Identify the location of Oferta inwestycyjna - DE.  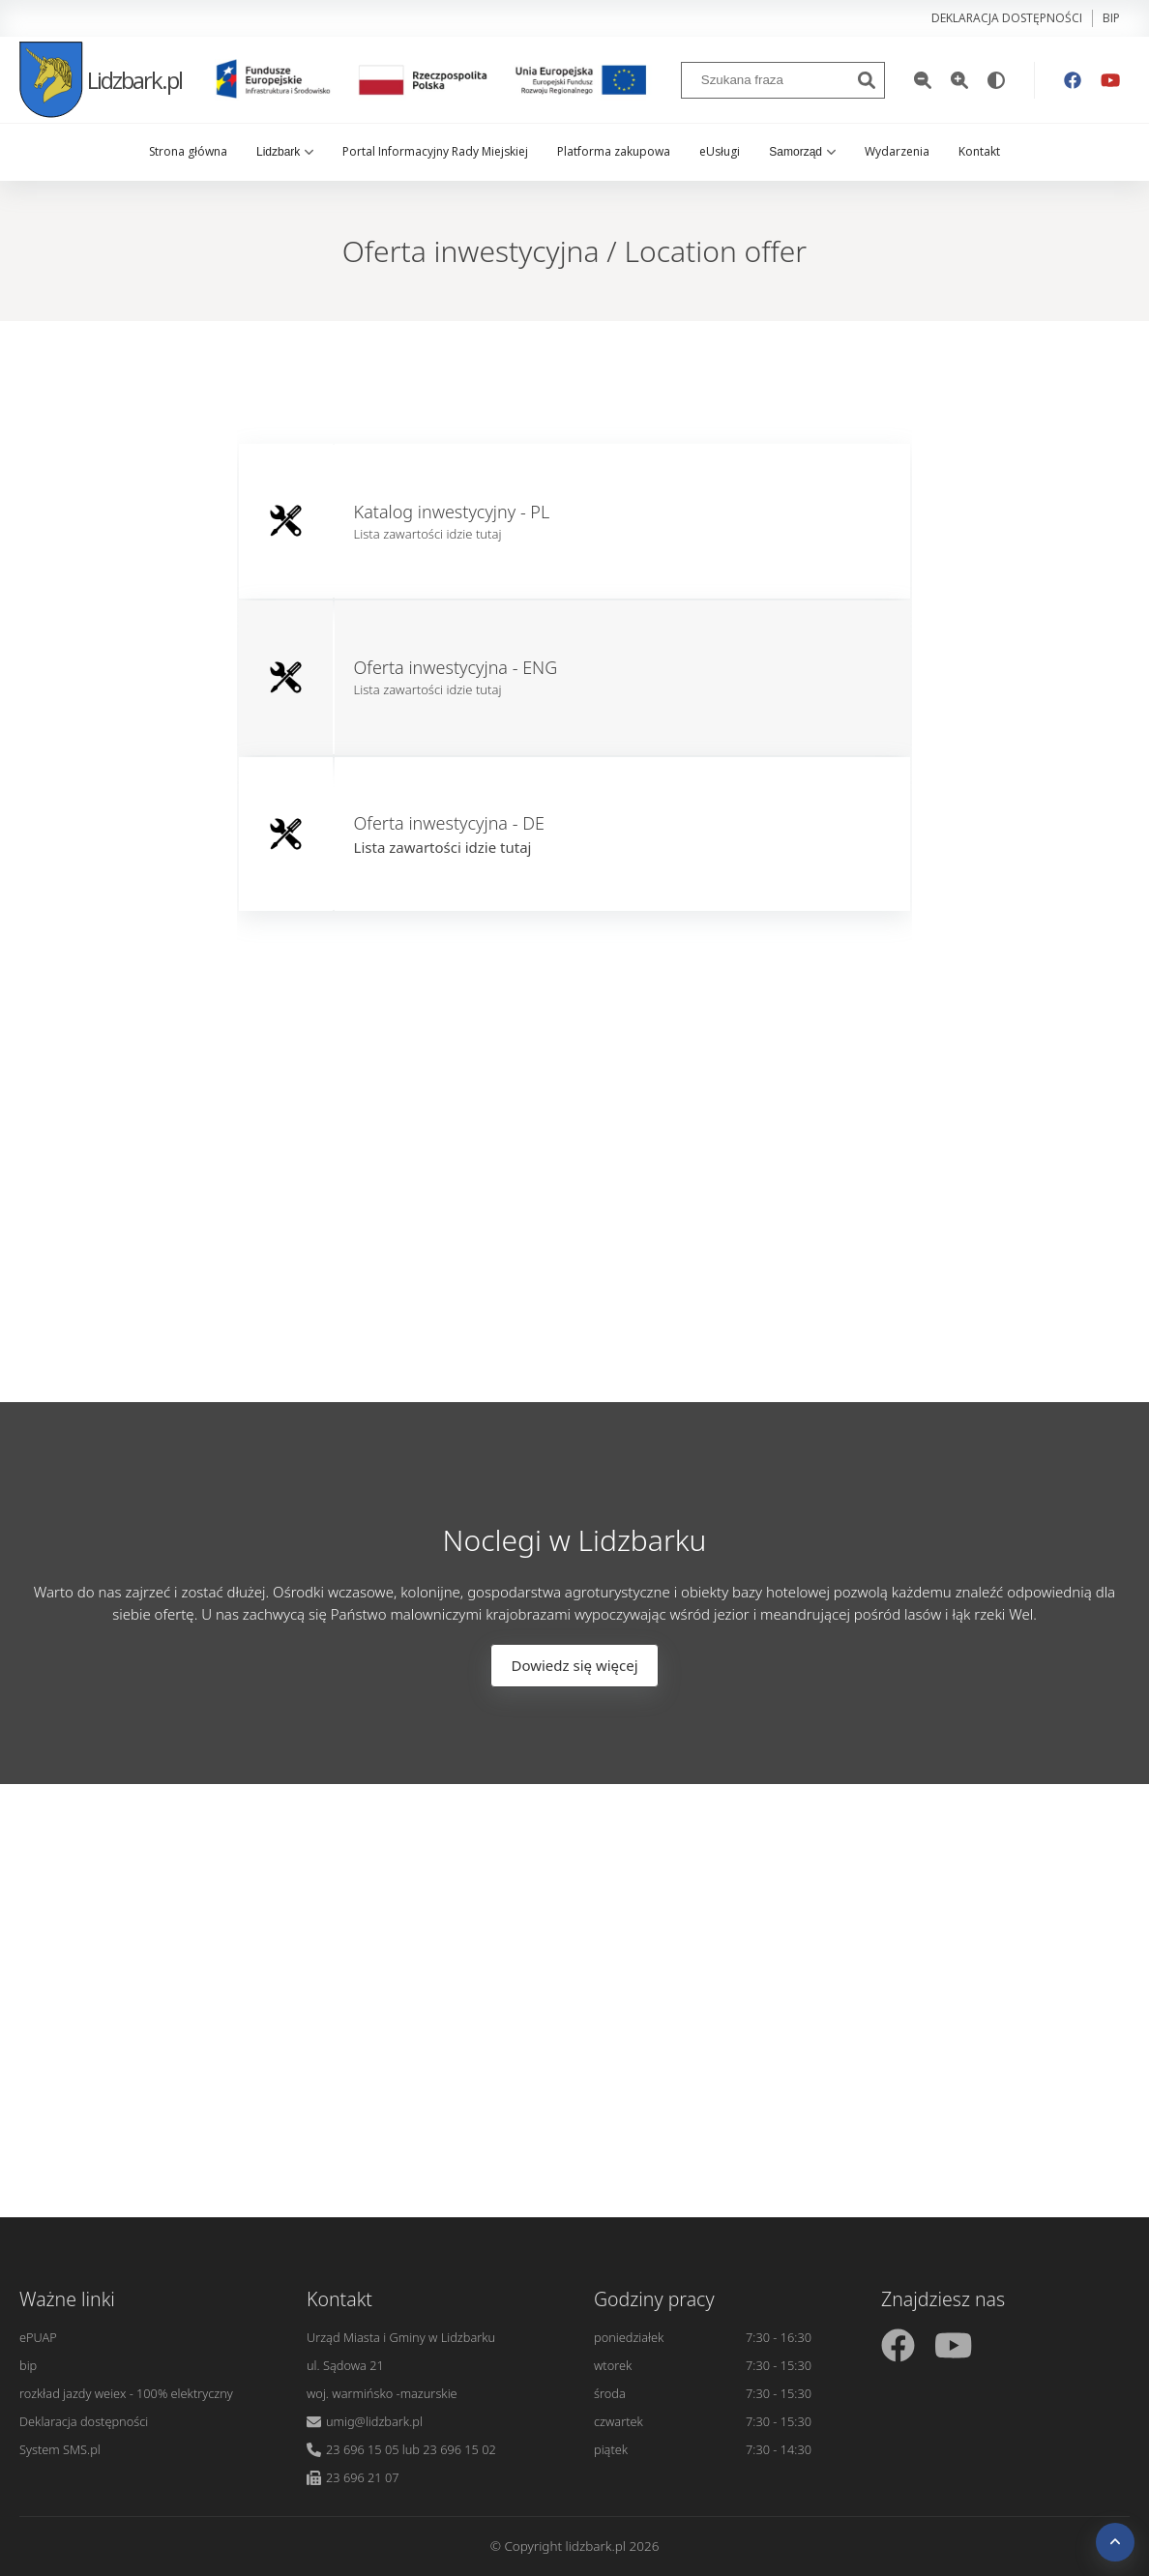
(449, 822).